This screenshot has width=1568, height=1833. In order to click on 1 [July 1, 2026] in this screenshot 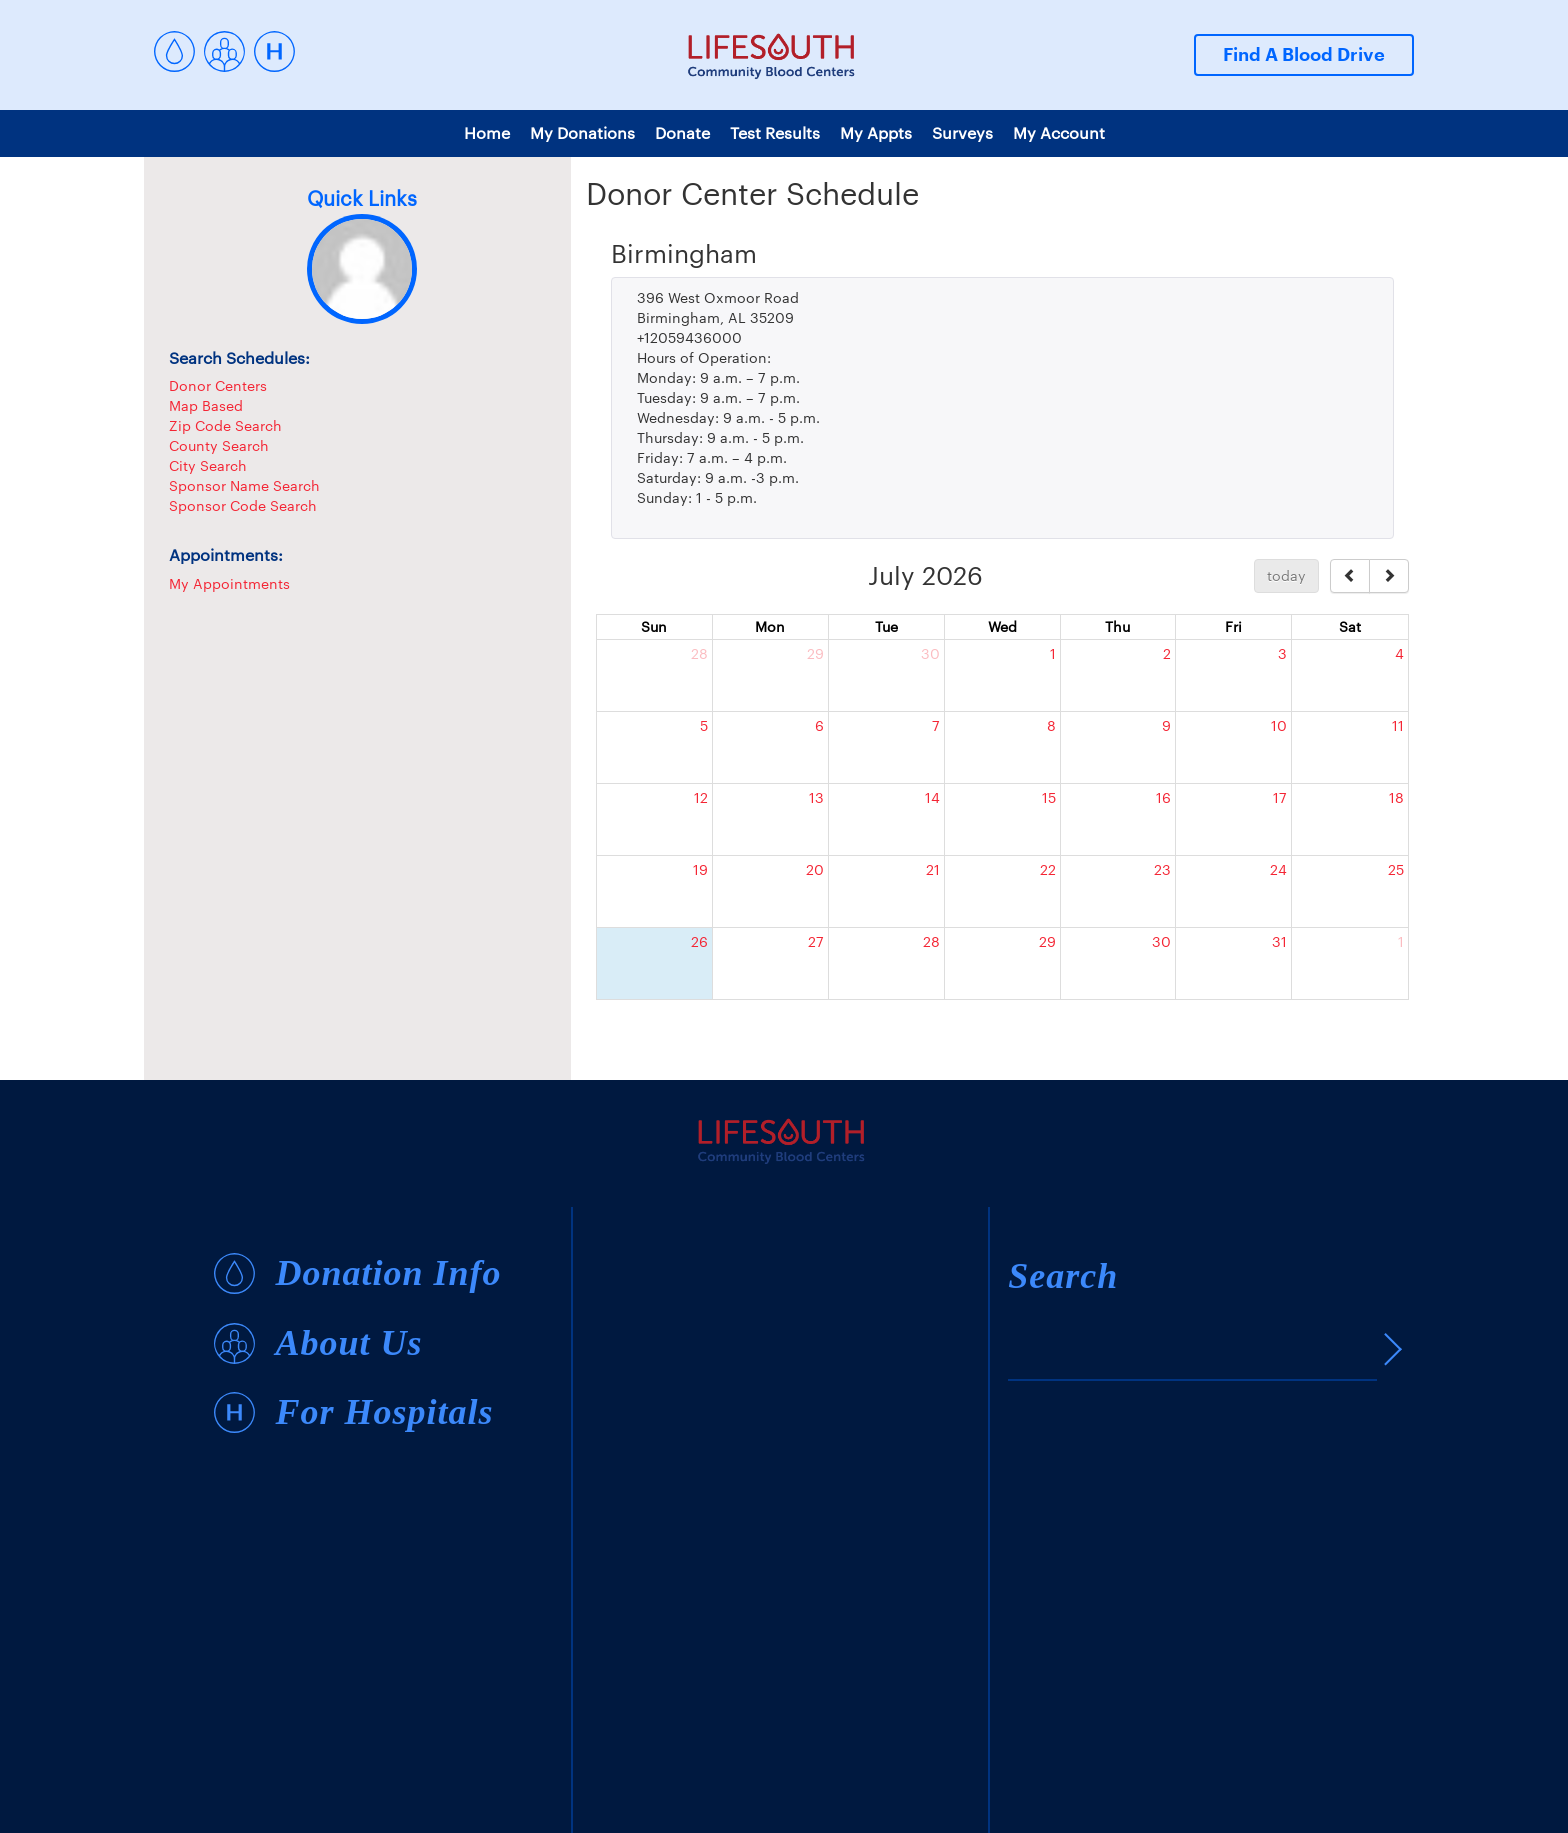, I will do `click(1053, 653)`.